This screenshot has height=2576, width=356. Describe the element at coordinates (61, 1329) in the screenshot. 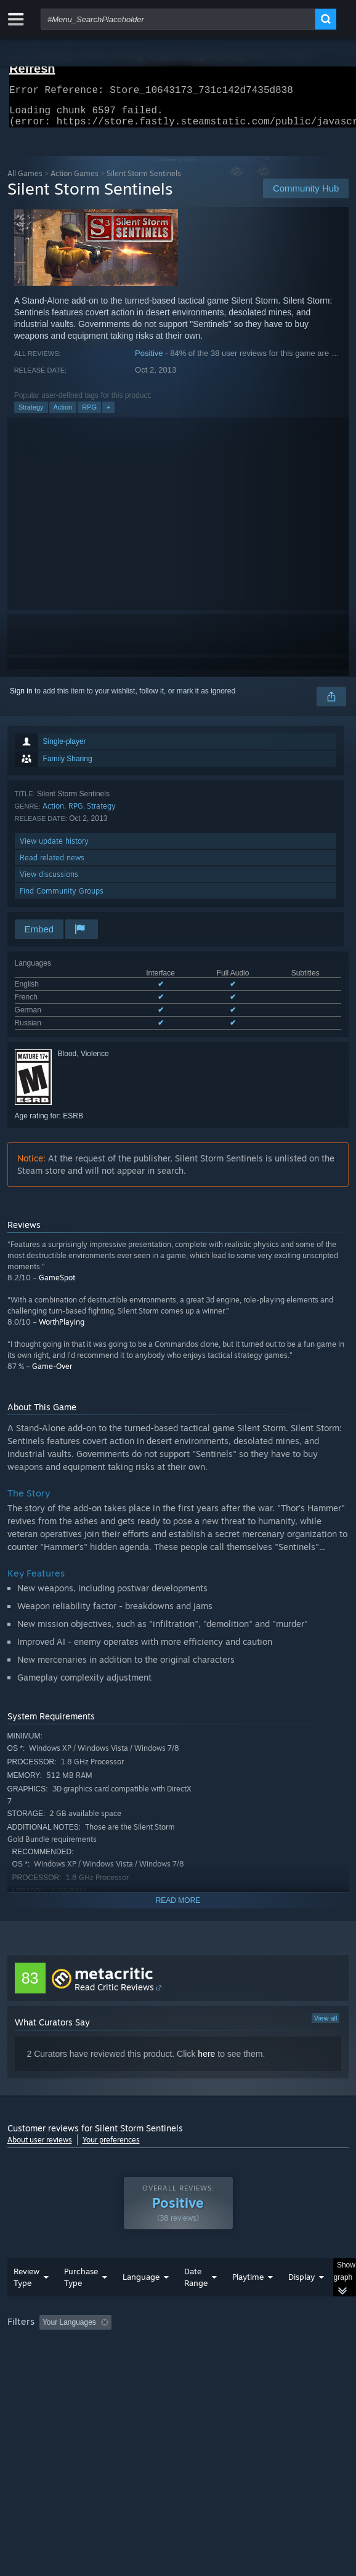

I see `WorthPlaying` at that location.